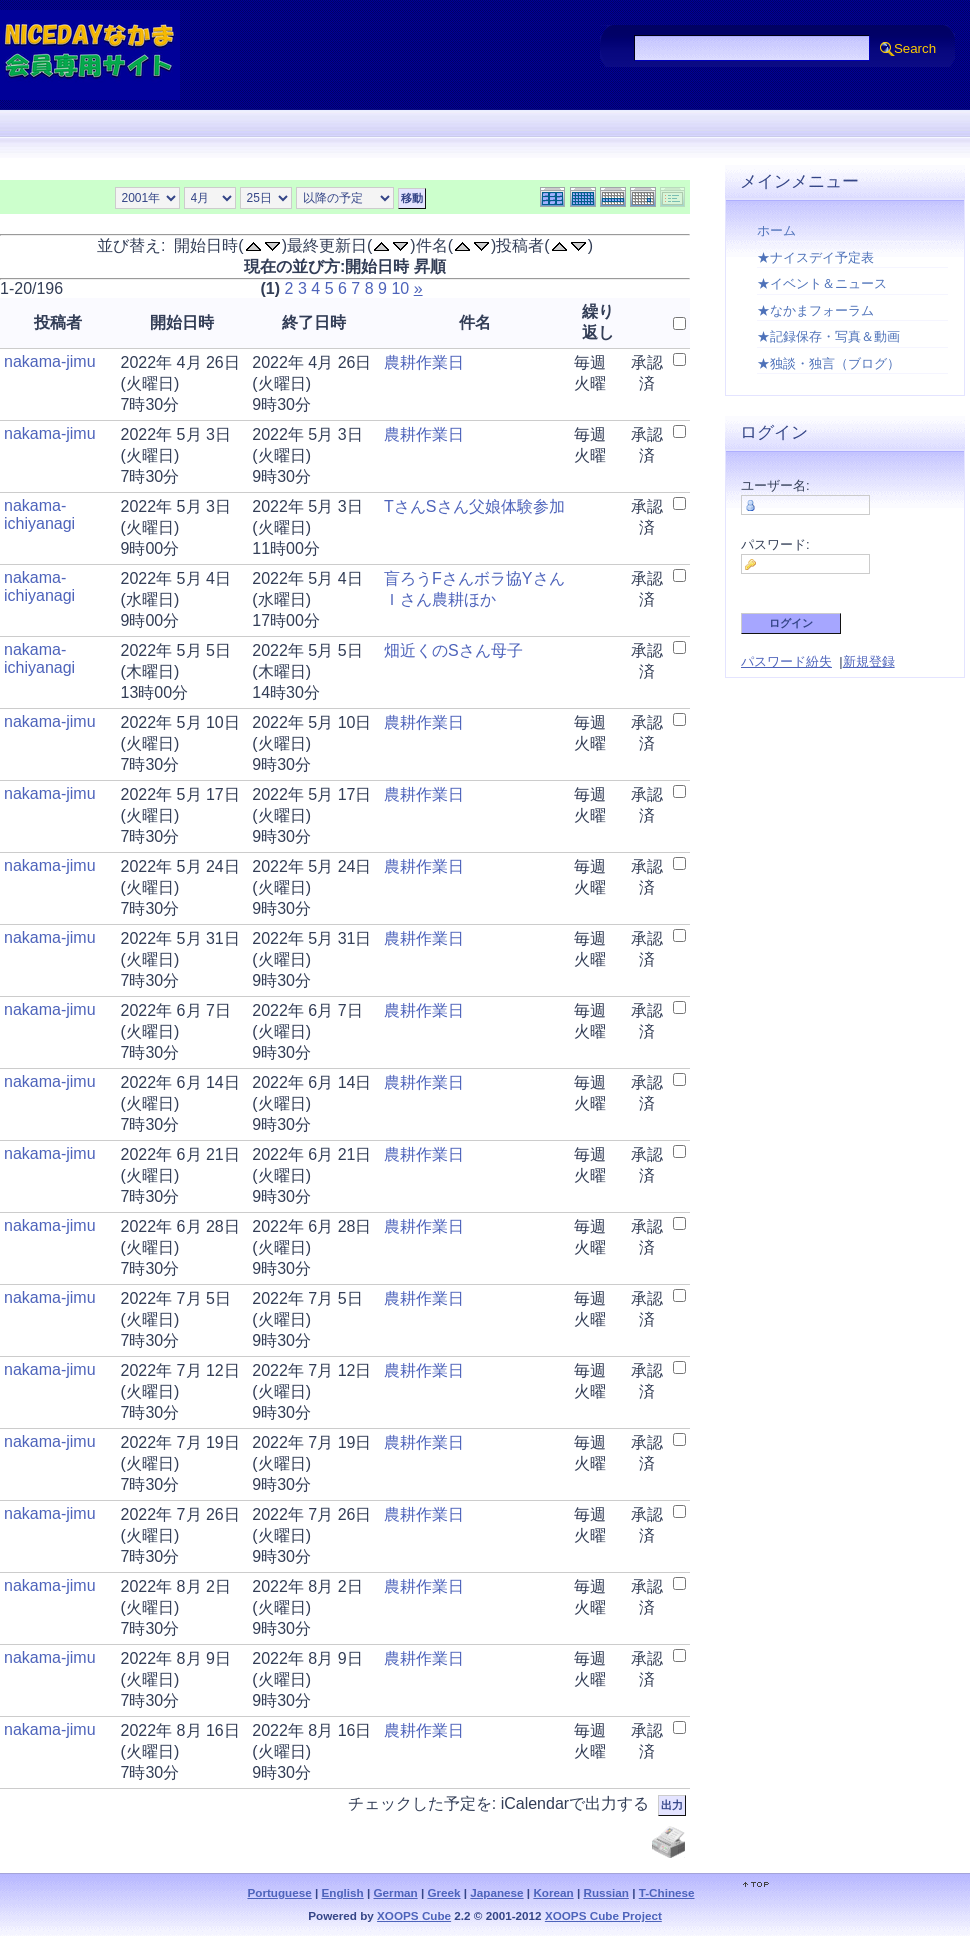 This screenshot has height=1959, width=970. What do you see at coordinates (815, 257) in the screenshot?
I see `★ナイスデイ予定表` at bounding box center [815, 257].